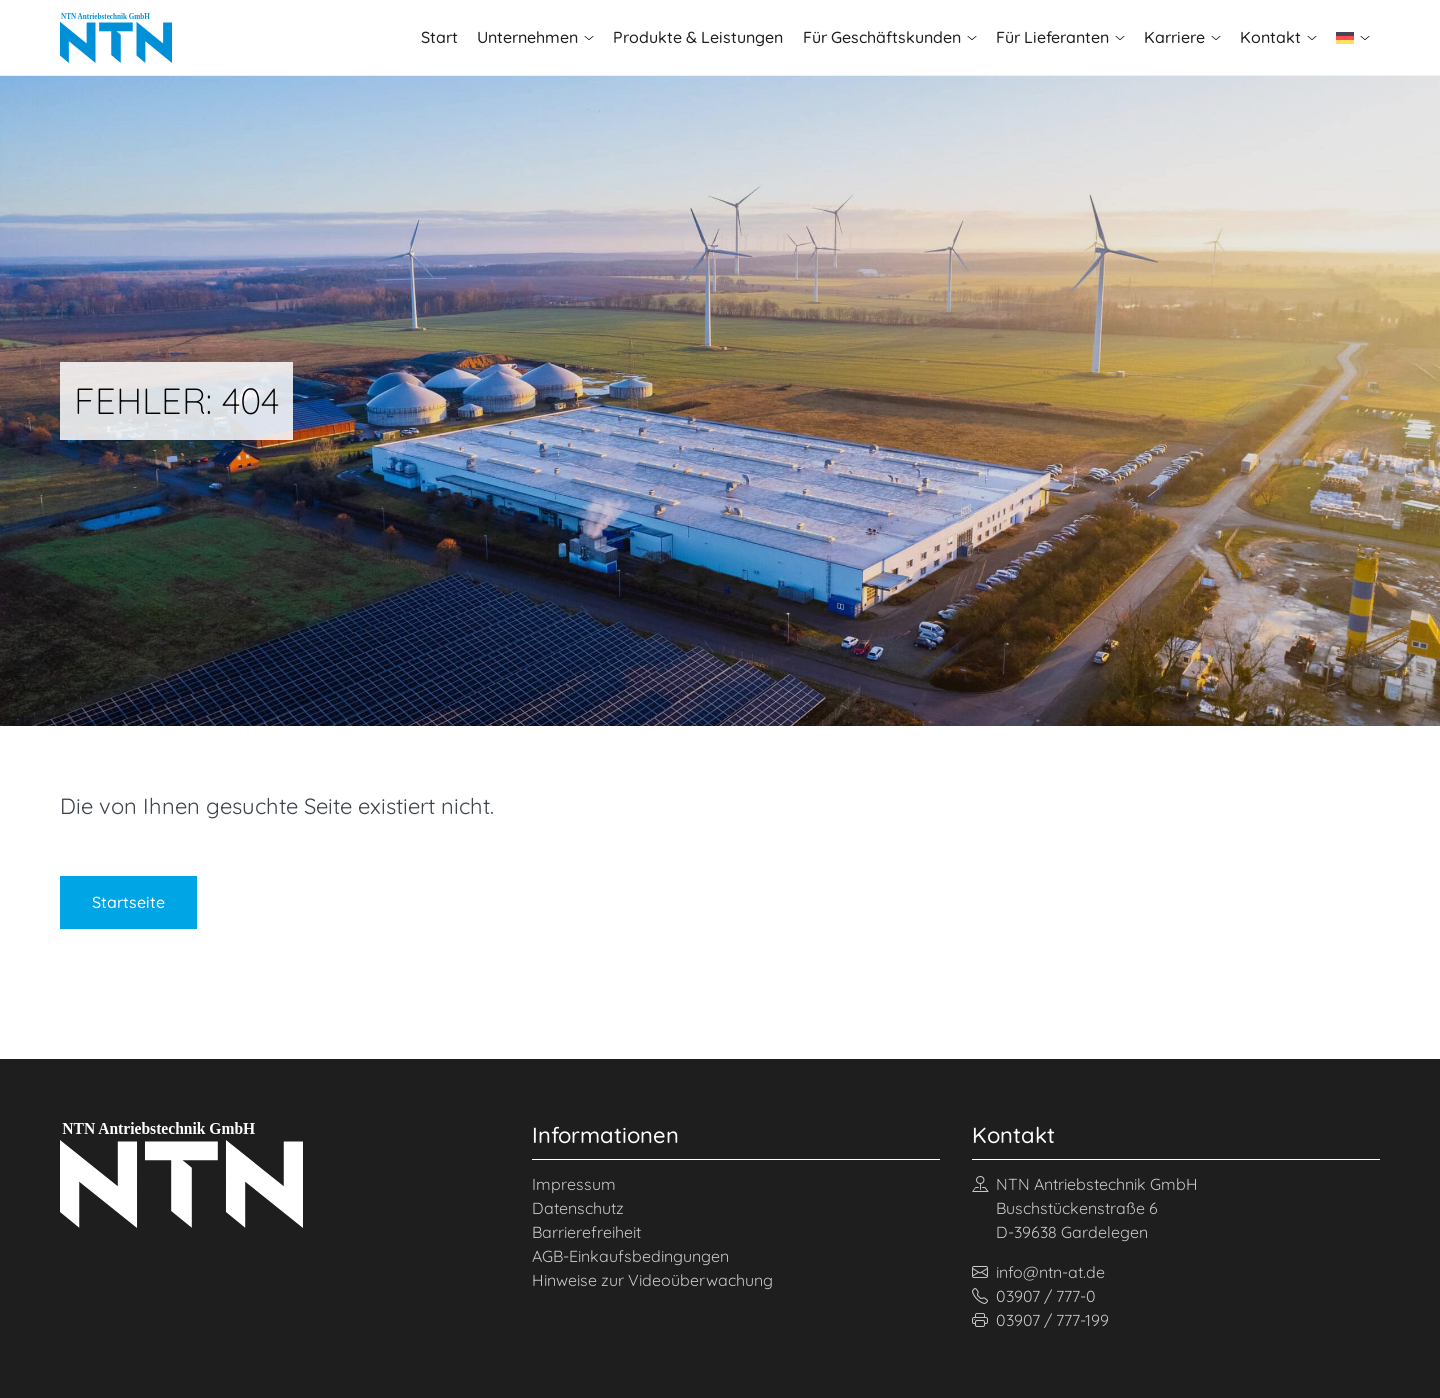 This screenshot has width=1440, height=1398. What do you see at coordinates (586, 1232) in the screenshot?
I see `Barrierefreiheit` at bounding box center [586, 1232].